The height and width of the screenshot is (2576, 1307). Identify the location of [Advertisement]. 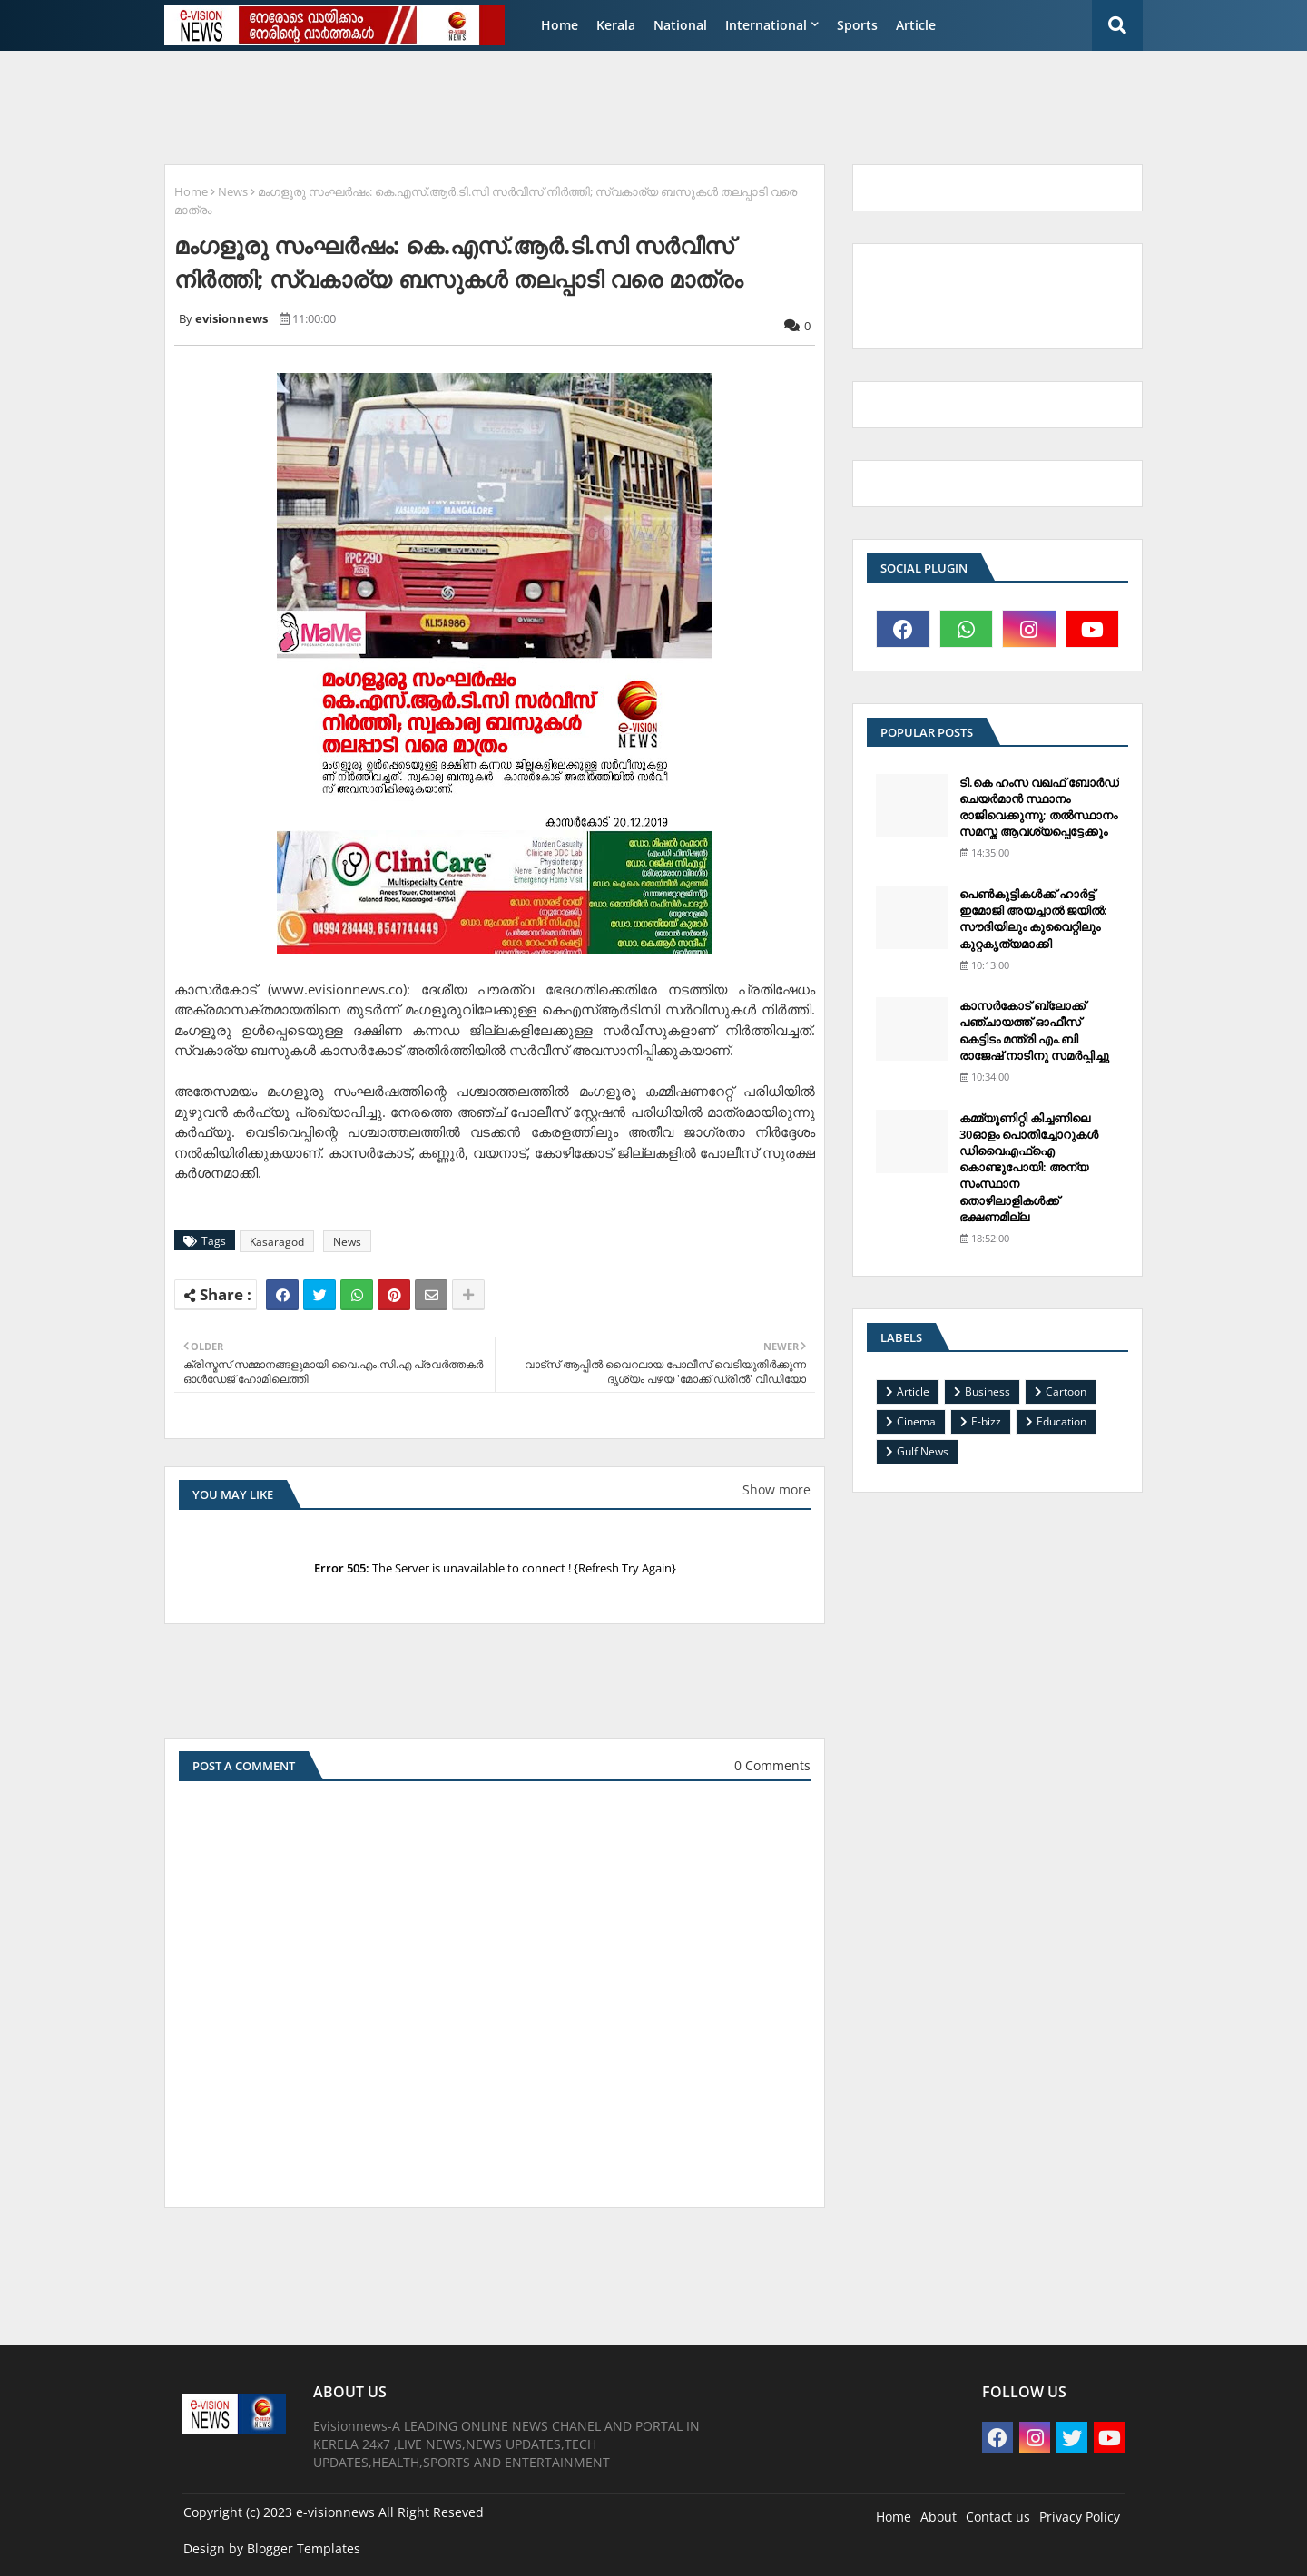
(594, 105).